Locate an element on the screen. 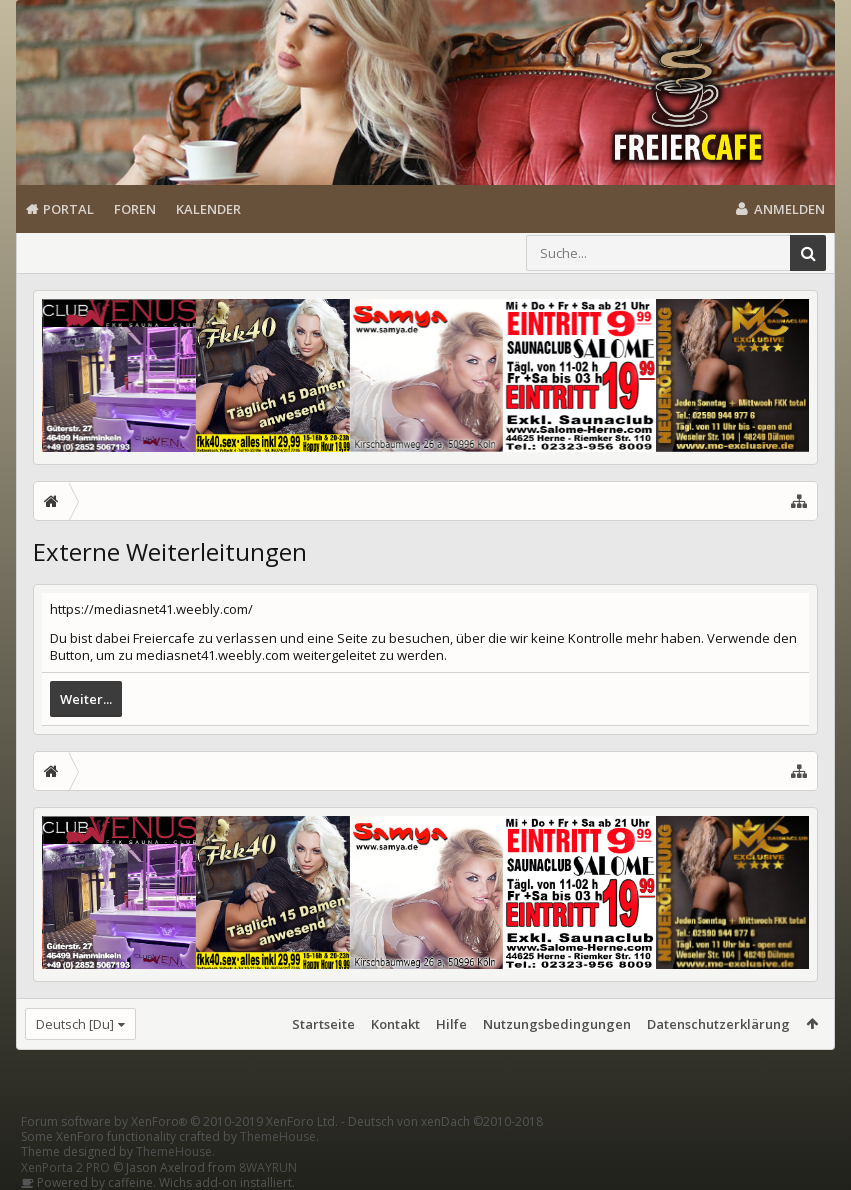  Weiter... is located at coordinates (86, 699).